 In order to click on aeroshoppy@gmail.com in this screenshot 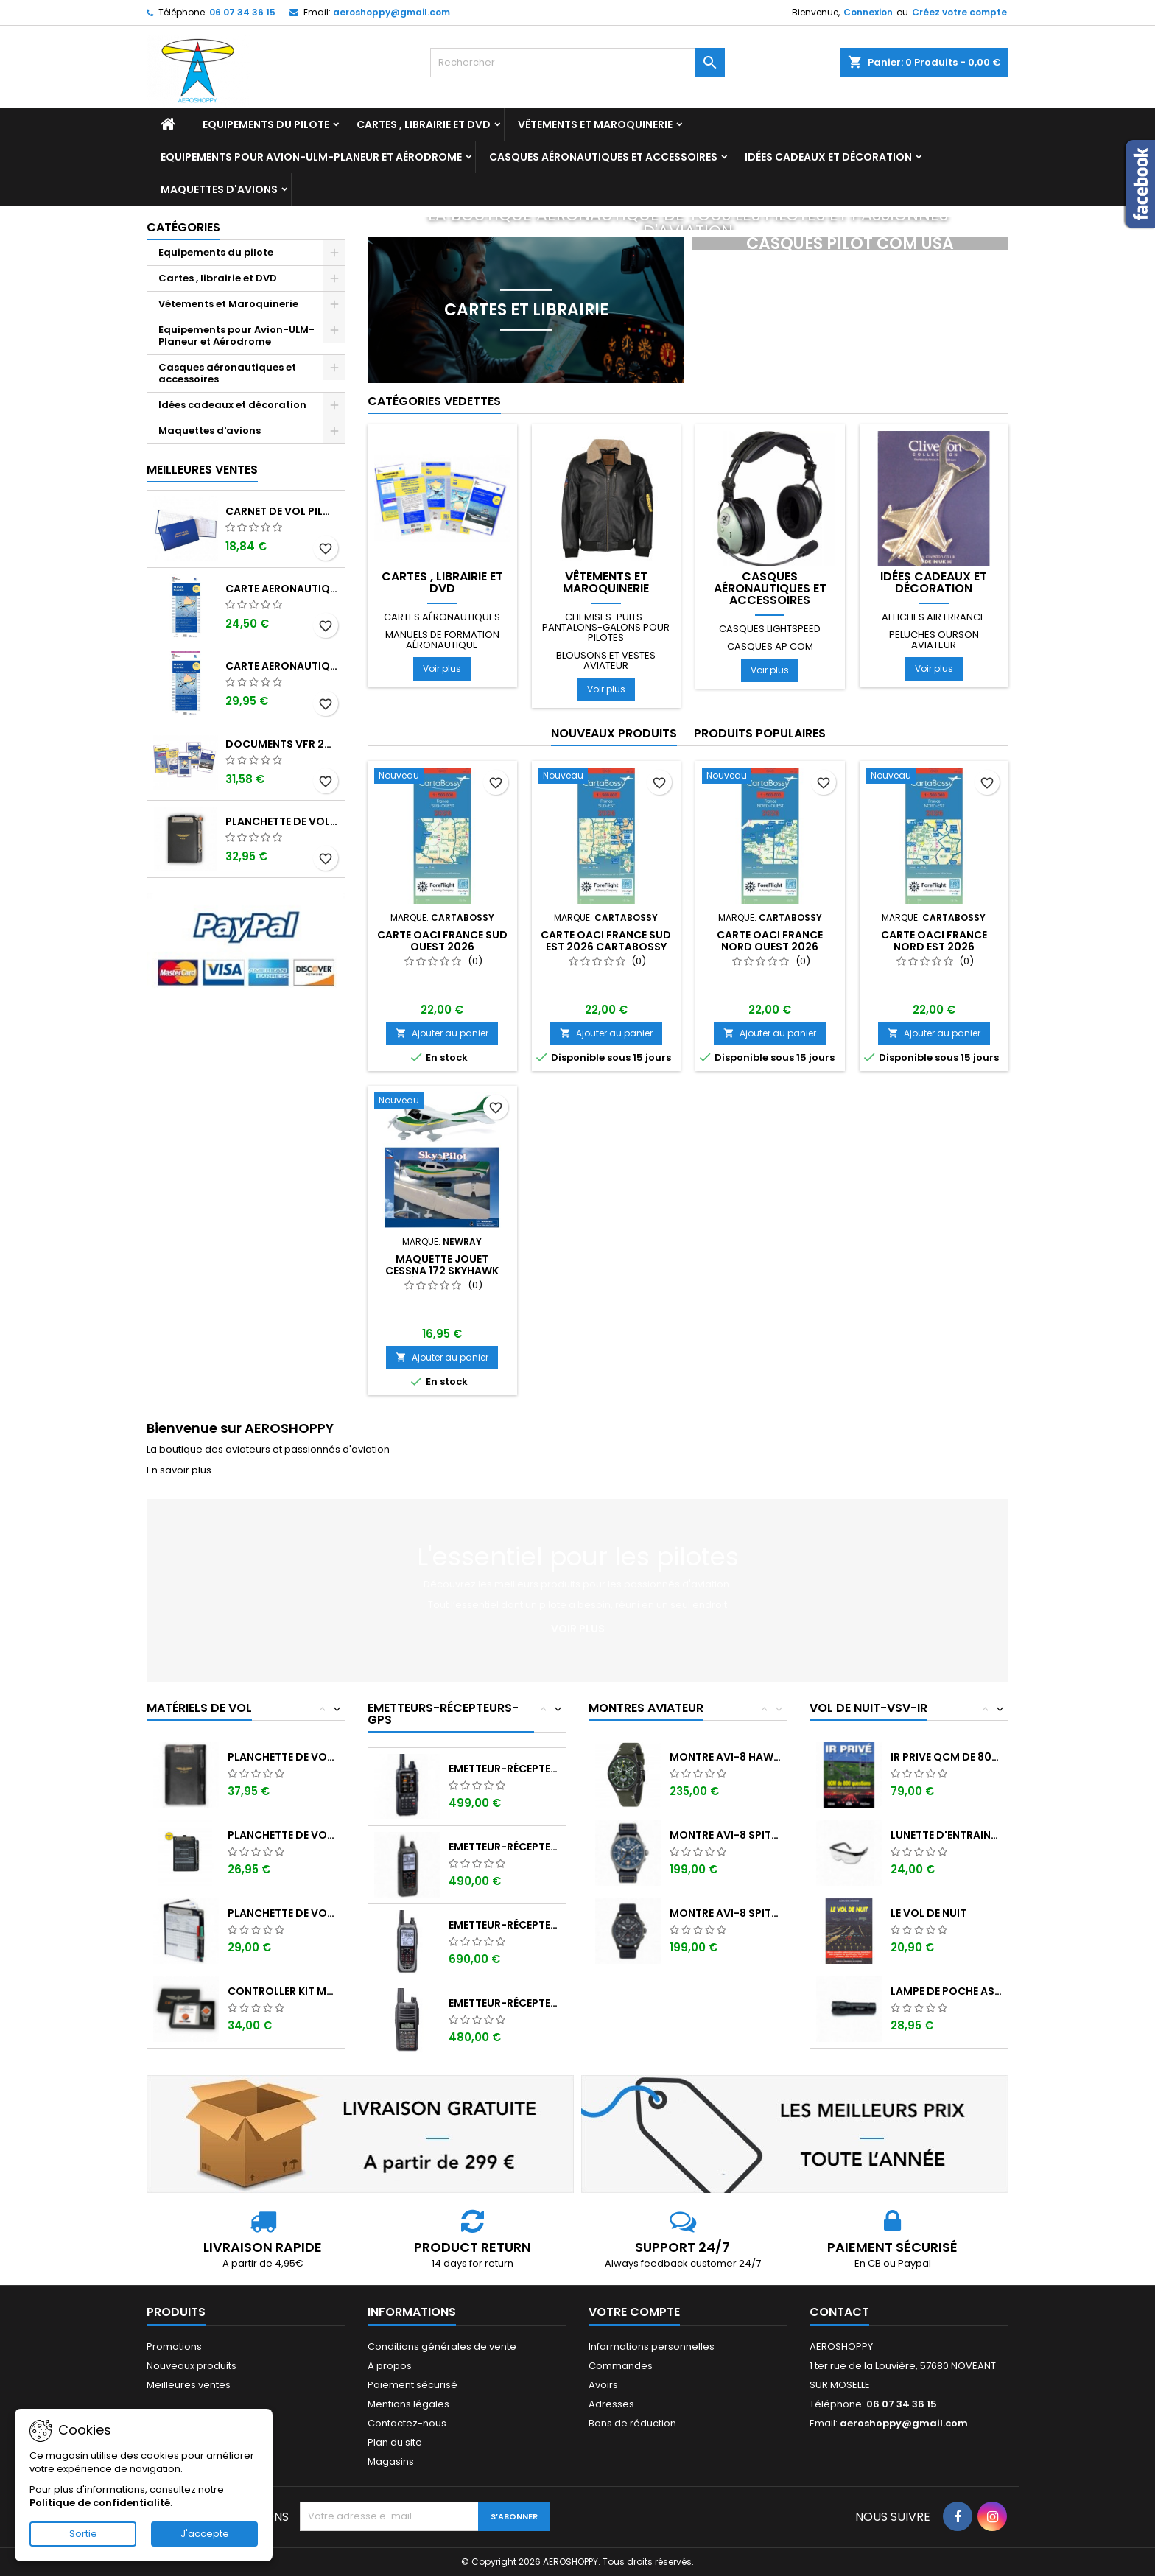, I will do `click(391, 12)`.